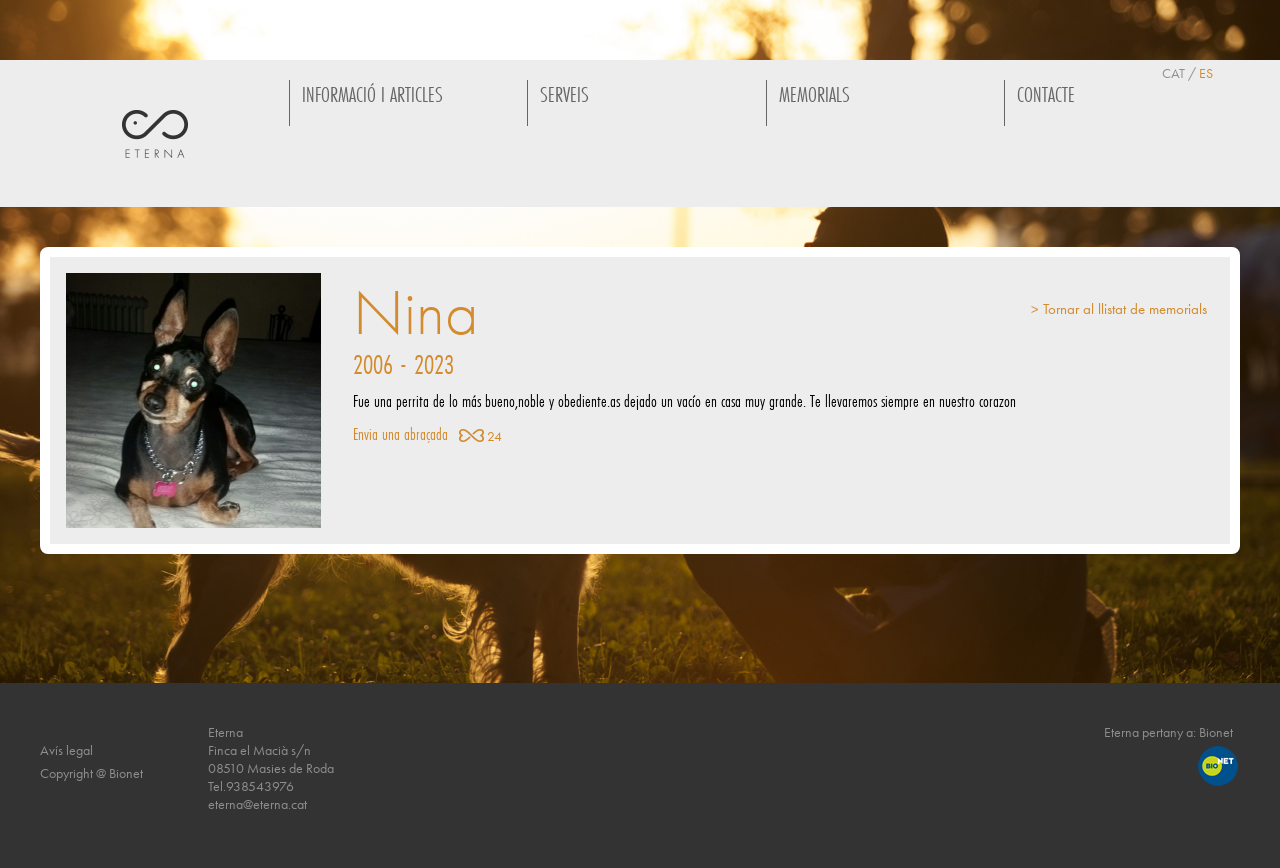 This screenshot has width=1280, height=868. Describe the element at coordinates (257, 804) in the screenshot. I see `eterna@eterna.cat` at that location.